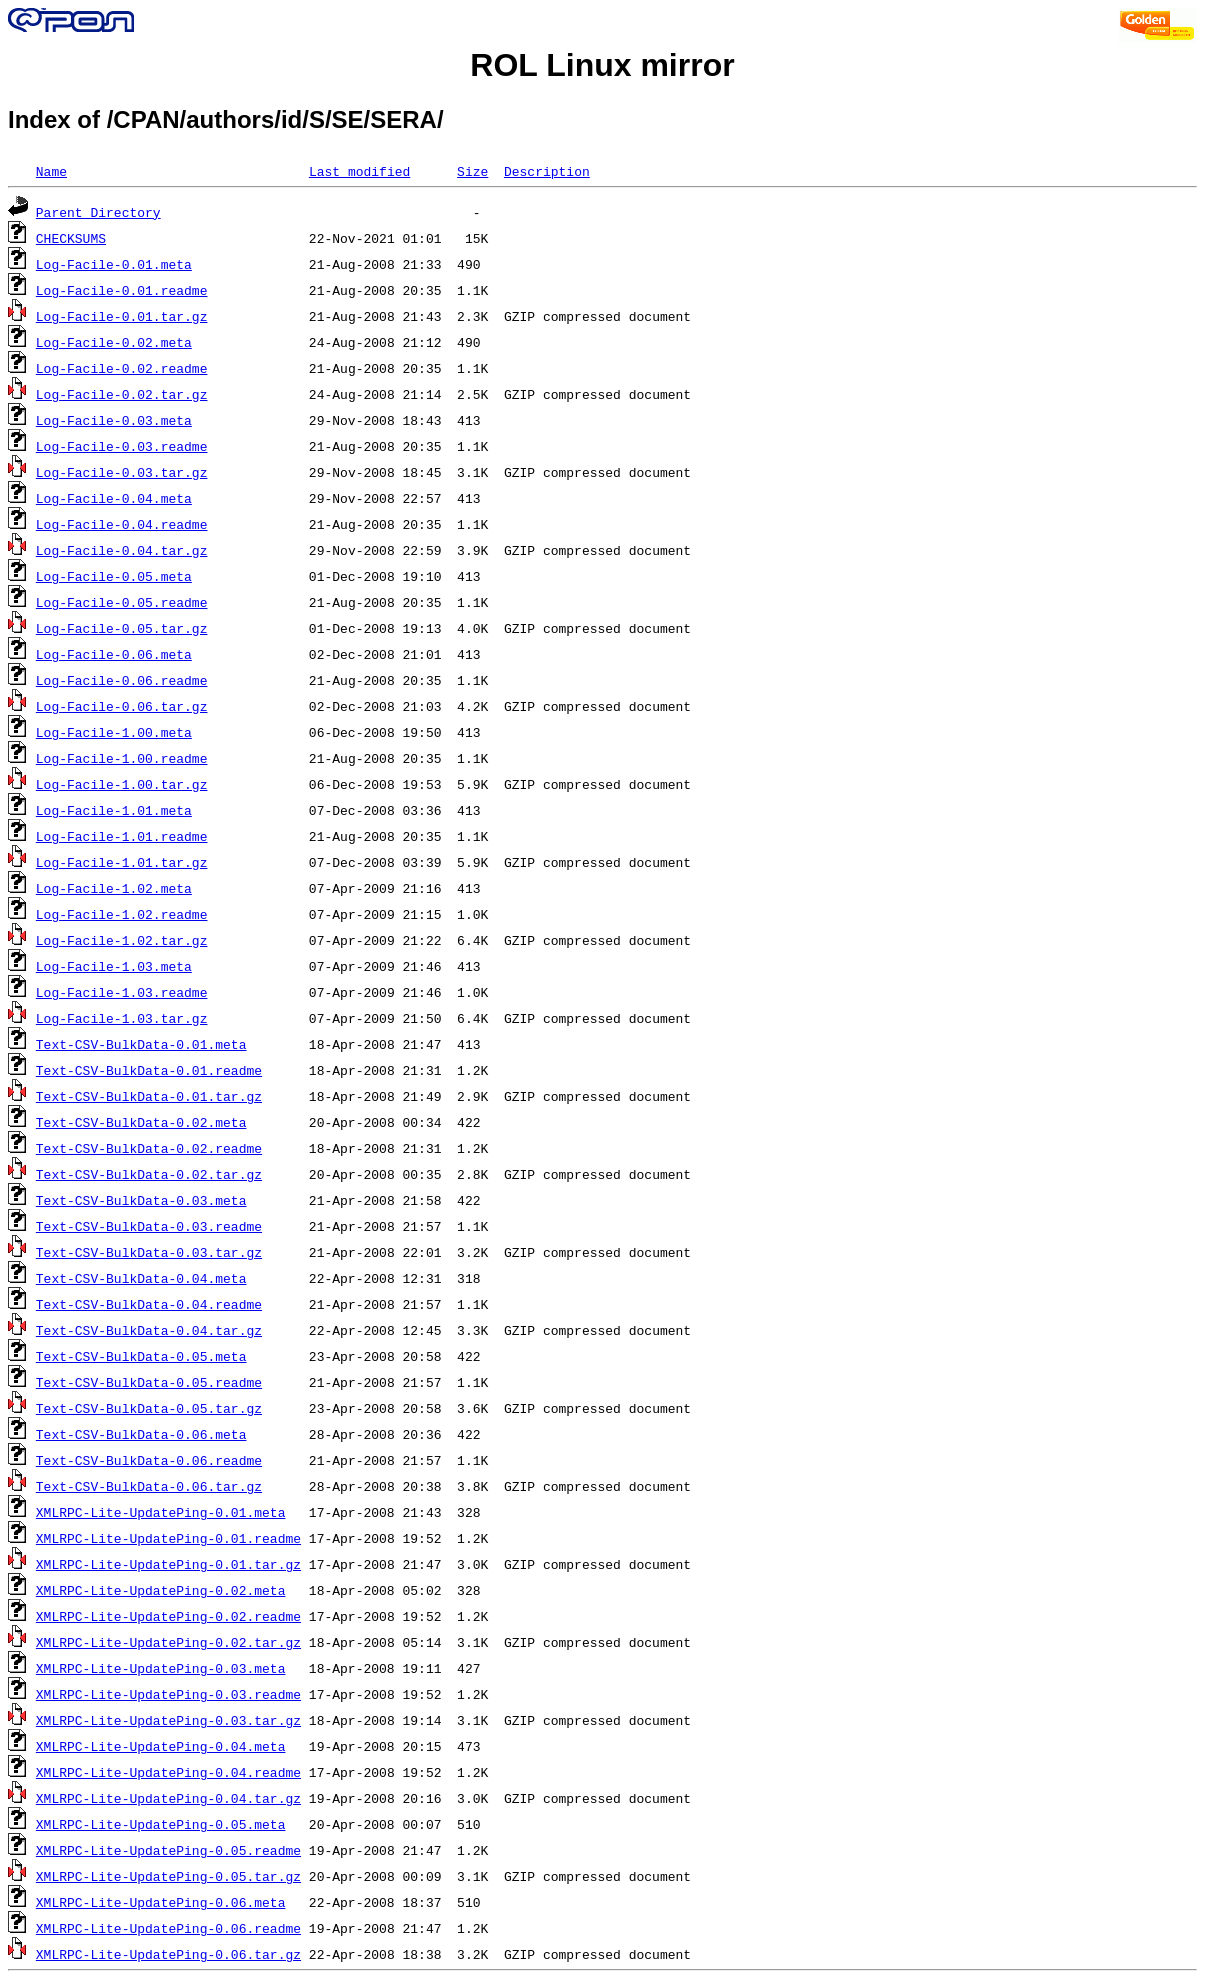  What do you see at coordinates (168, 1850) in the screenshot?
I see `XMLRPC-Lite-UpdatePing-0.05.readme` at bounding box center [168, 1850].